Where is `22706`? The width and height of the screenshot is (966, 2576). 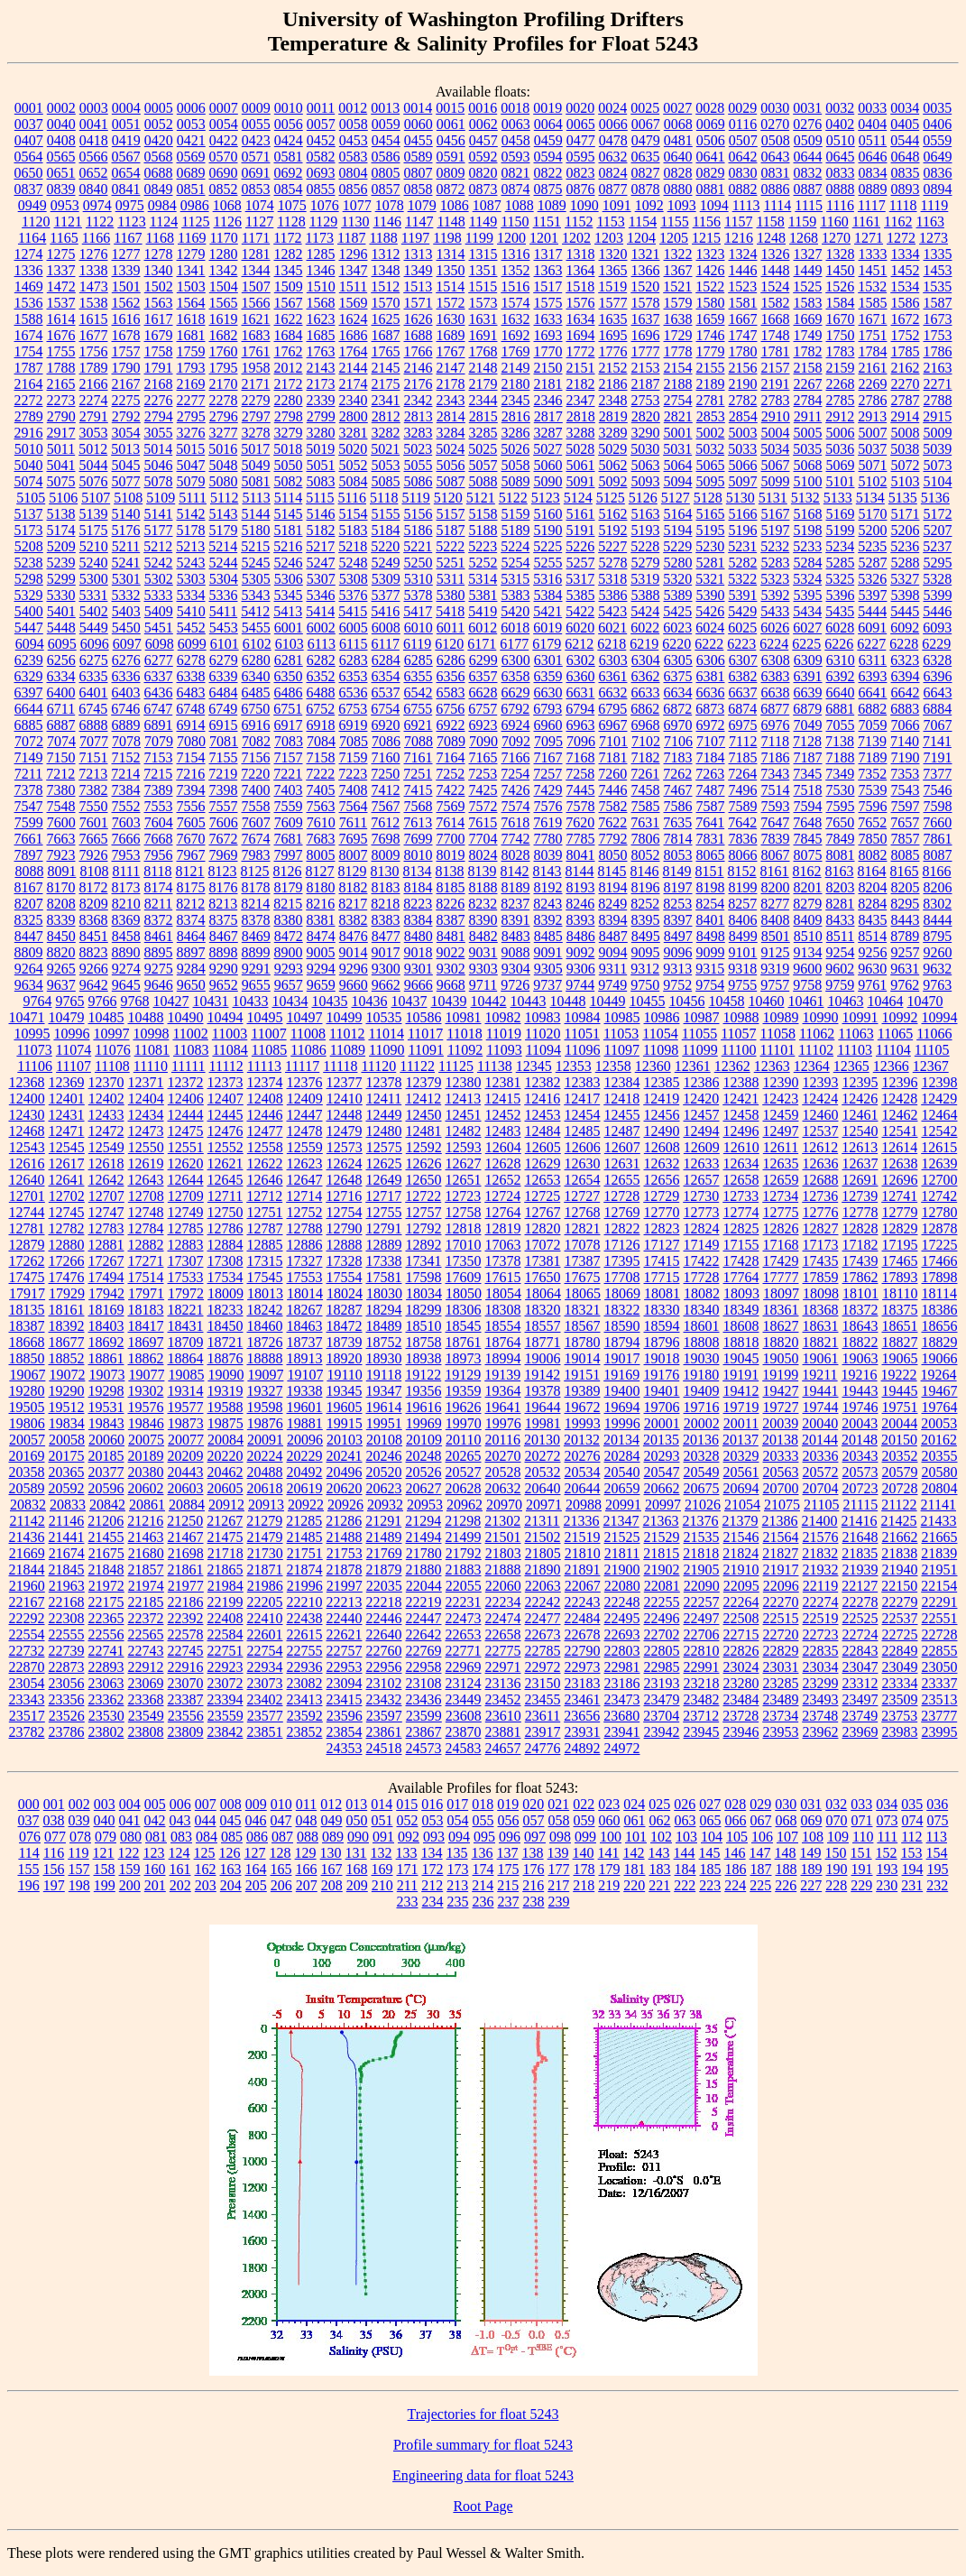 22706 is located at coordinates (702, 1634).